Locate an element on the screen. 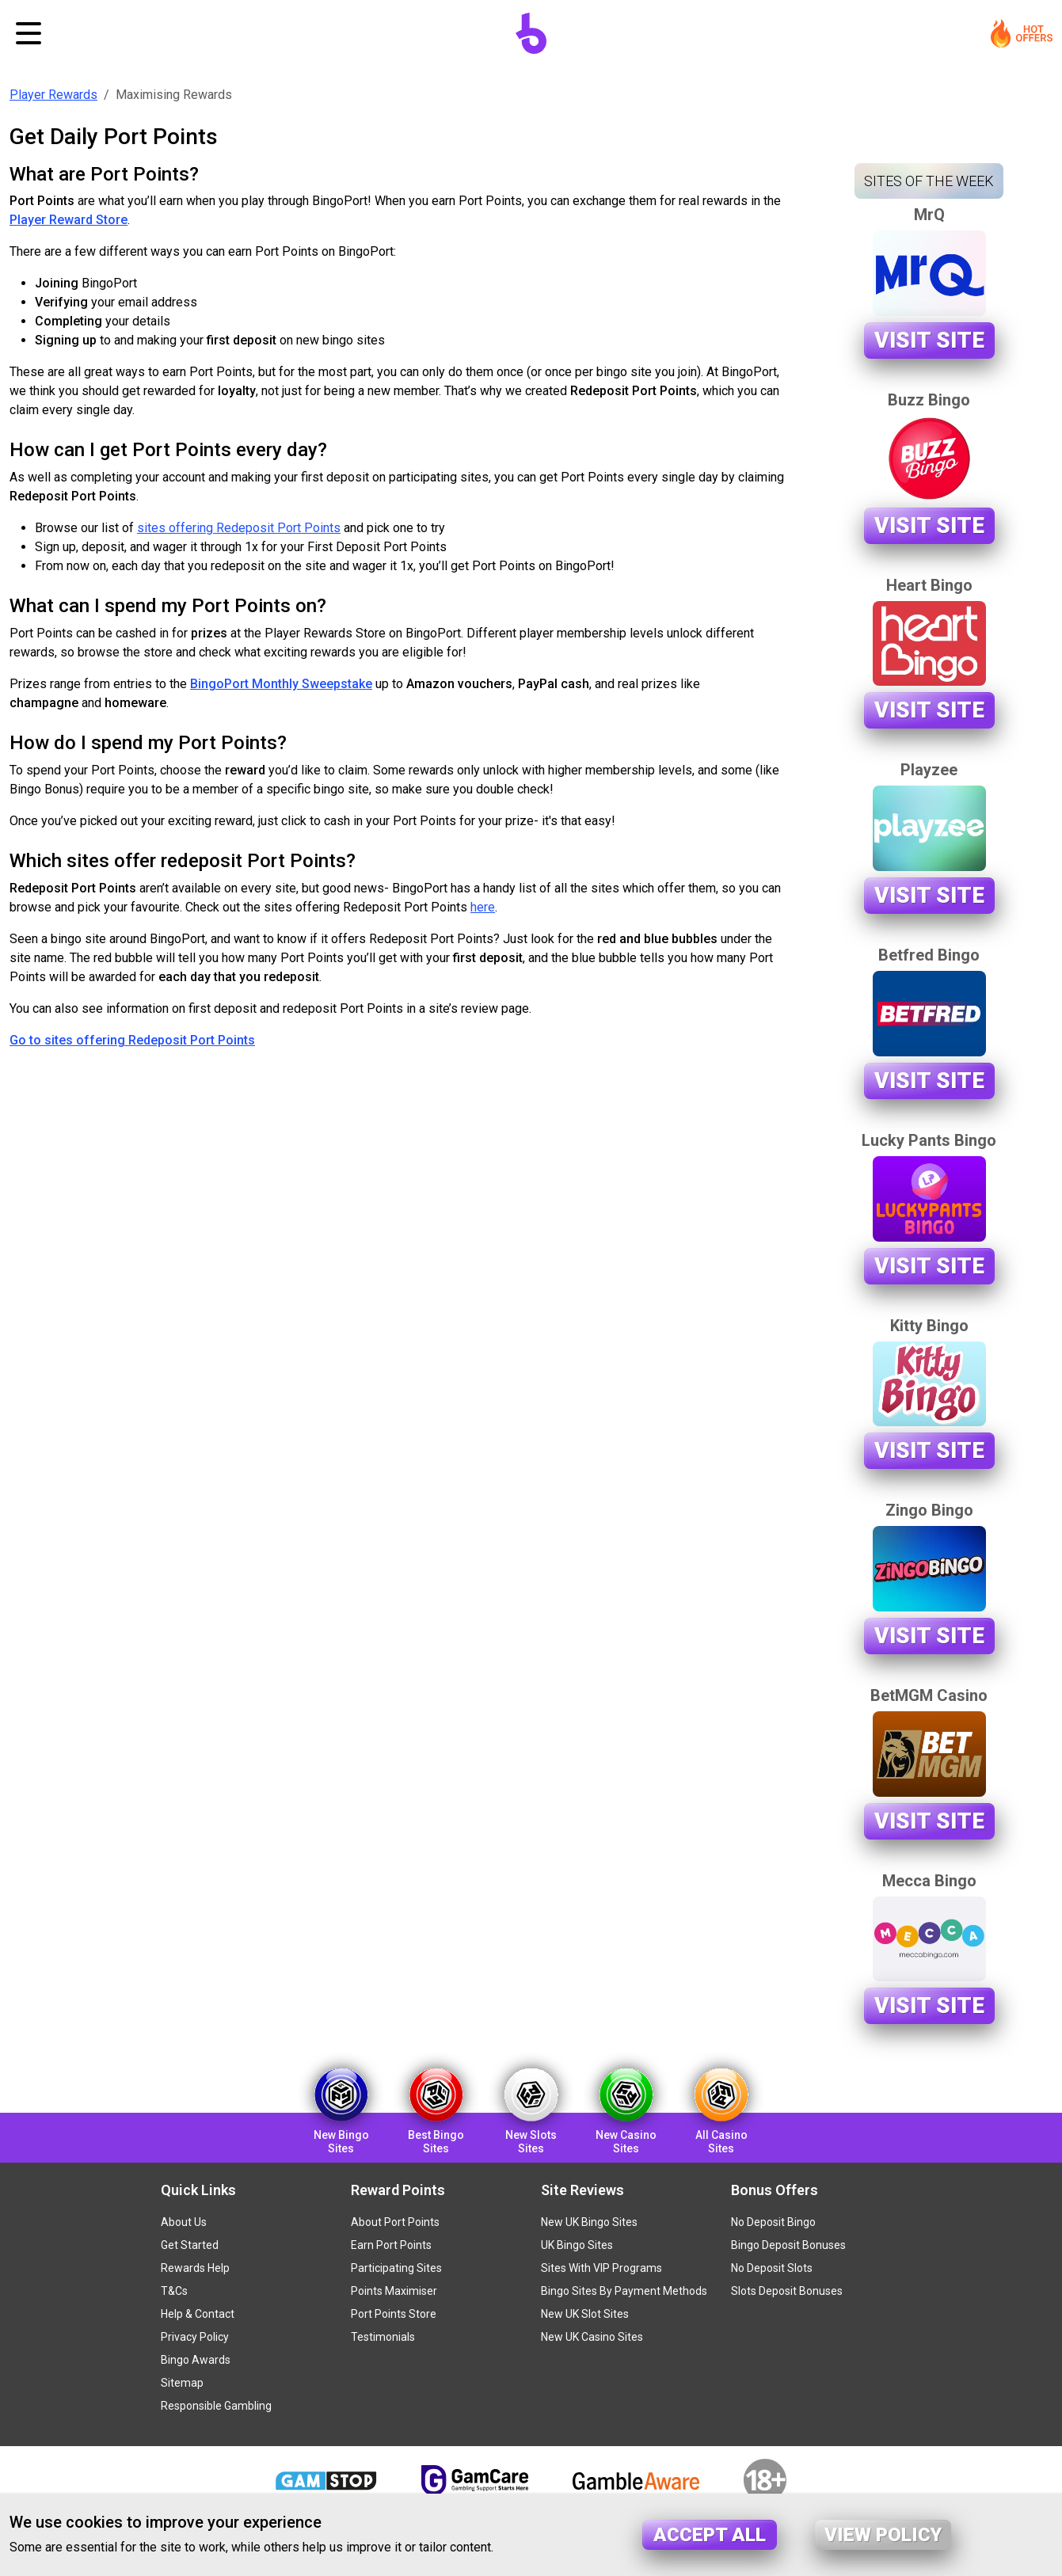  Visit Site is located at coordinates (929, 340).